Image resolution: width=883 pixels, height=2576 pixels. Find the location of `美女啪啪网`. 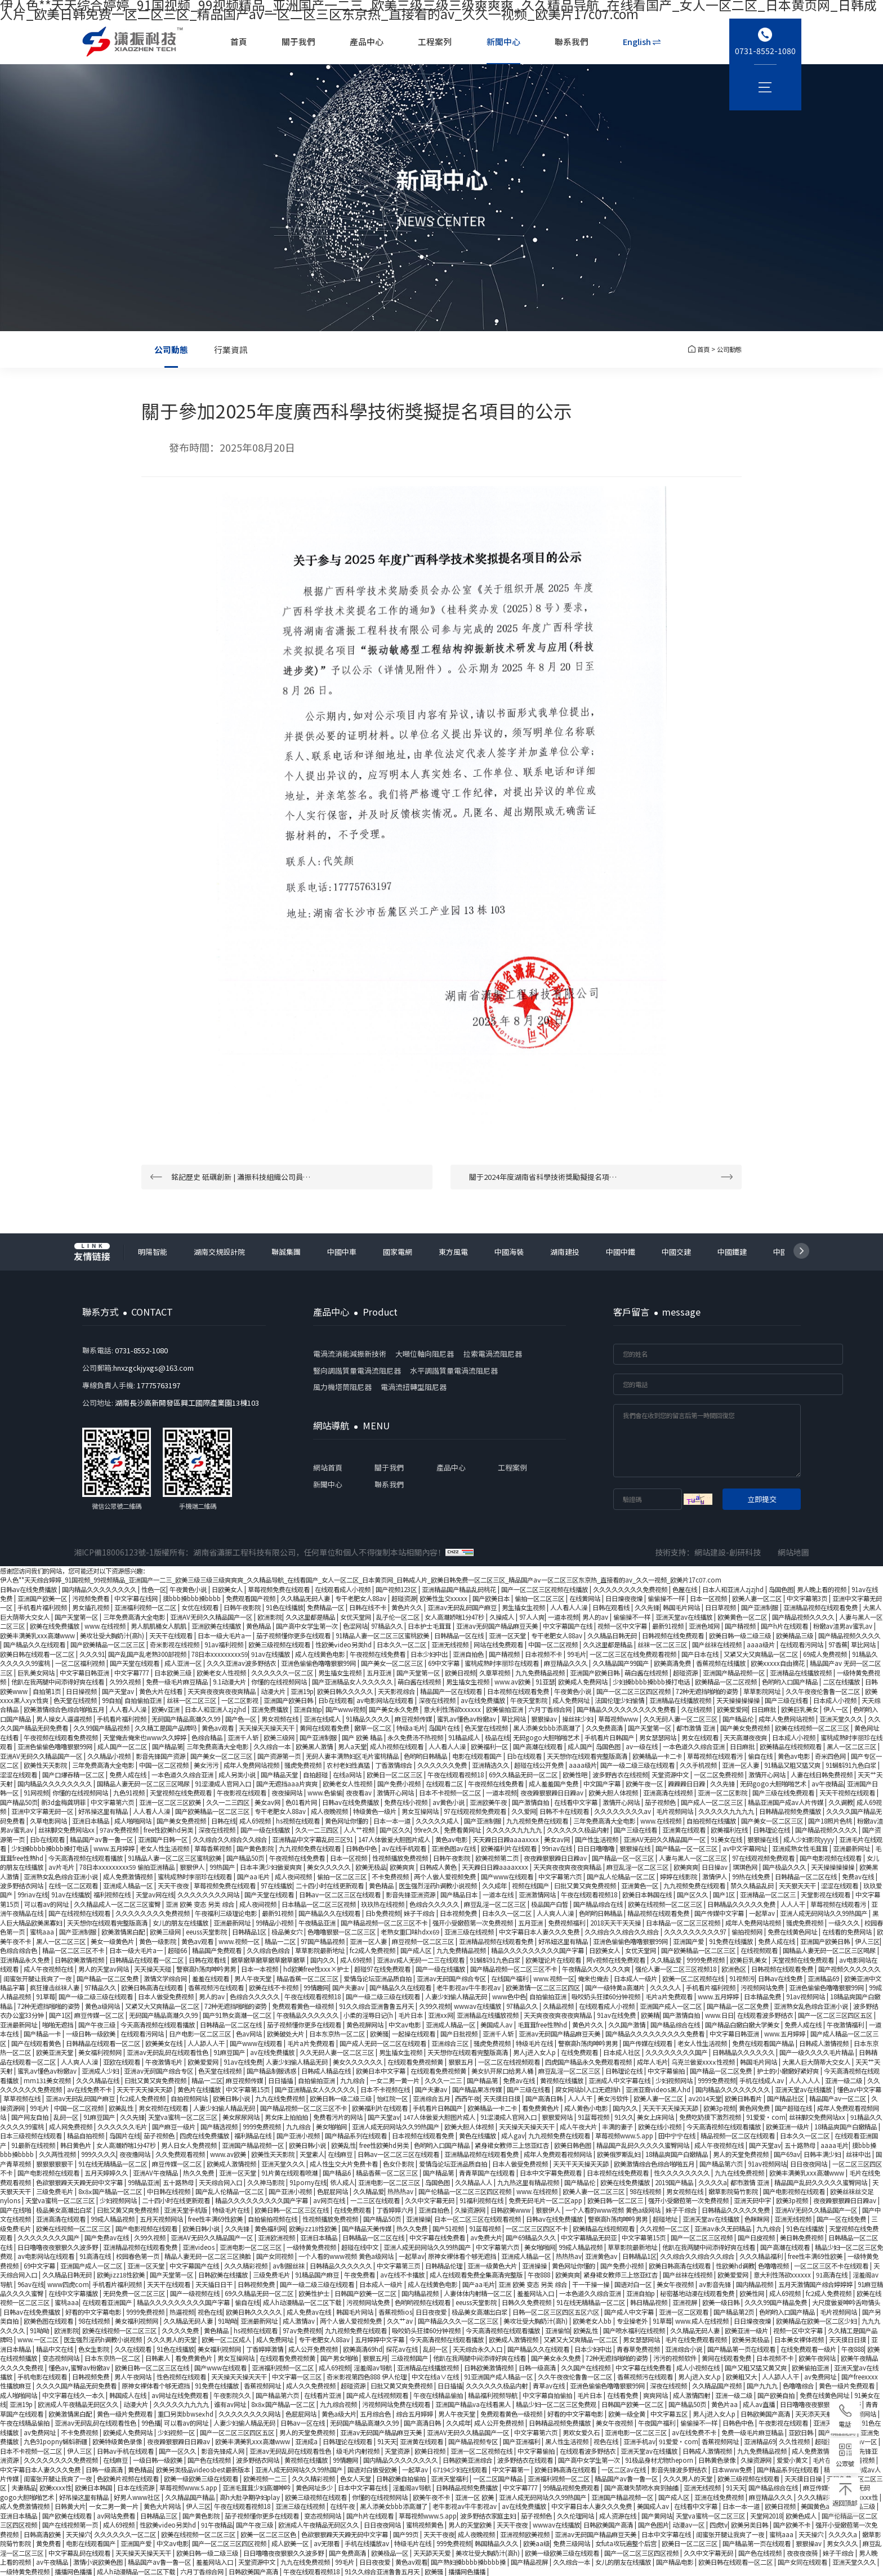

美女啪啪网 is located at coordinates (332, 2126).